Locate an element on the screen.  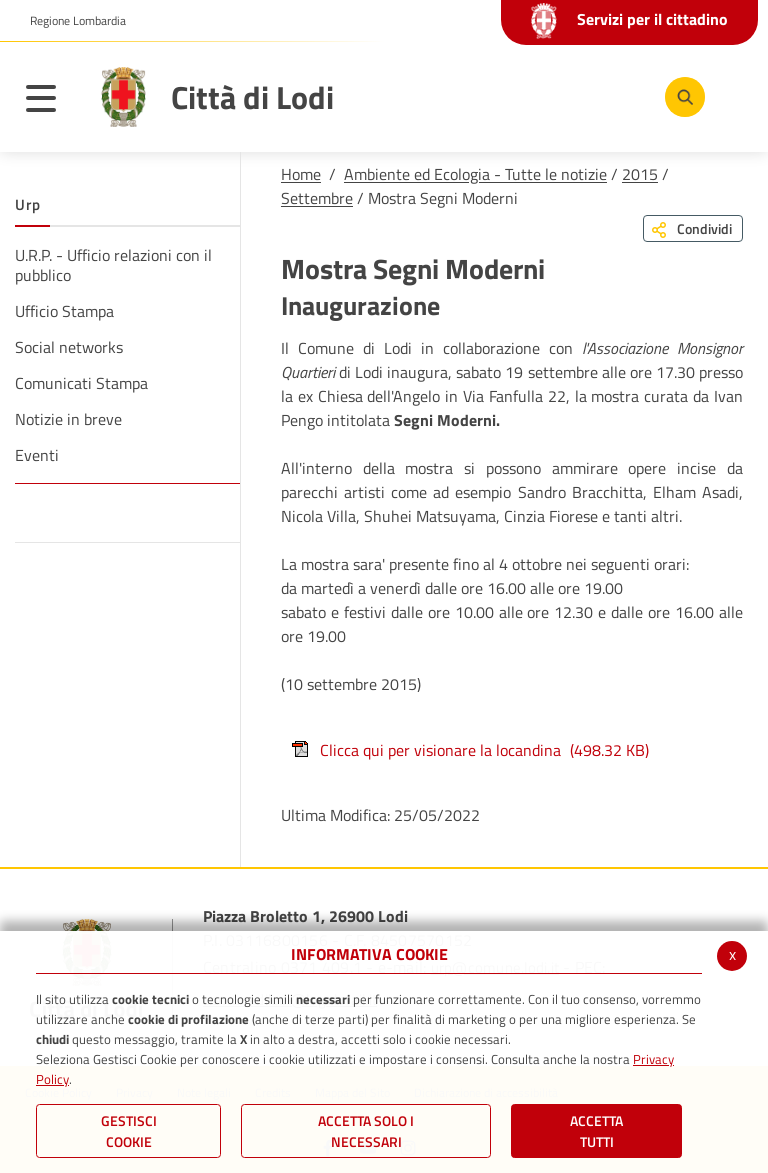
[Youtube] is located at coordinates (557, 96).